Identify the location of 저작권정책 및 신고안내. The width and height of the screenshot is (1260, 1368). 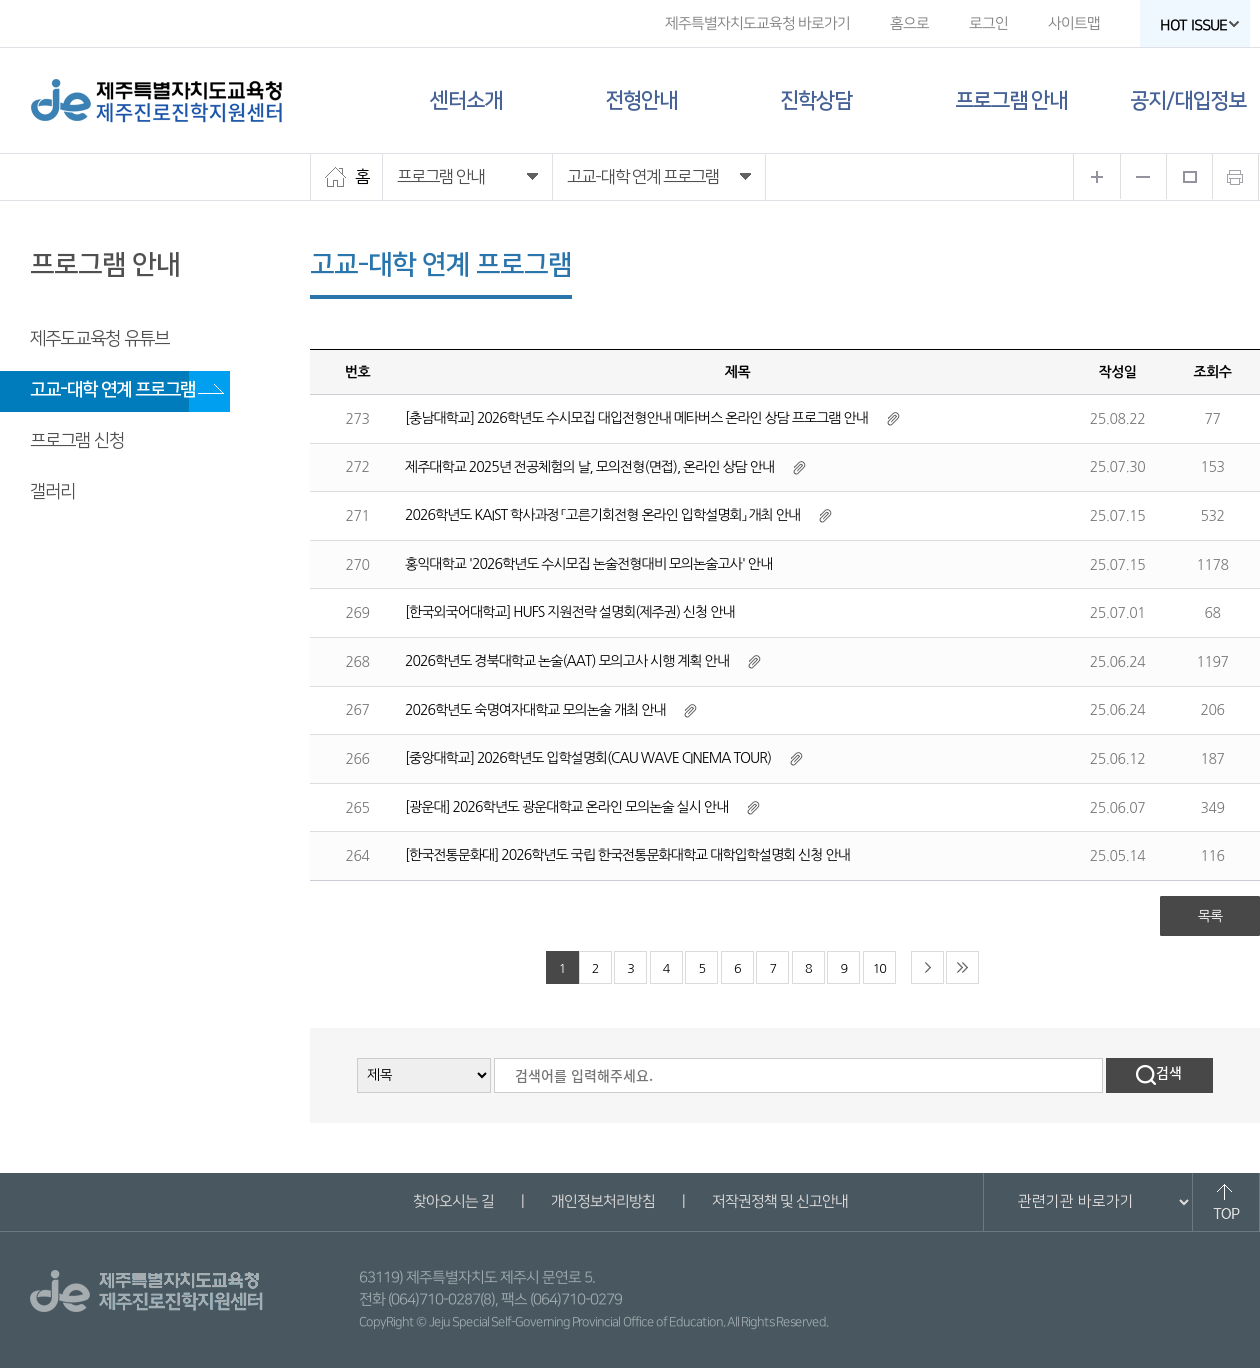
(779, 1201).